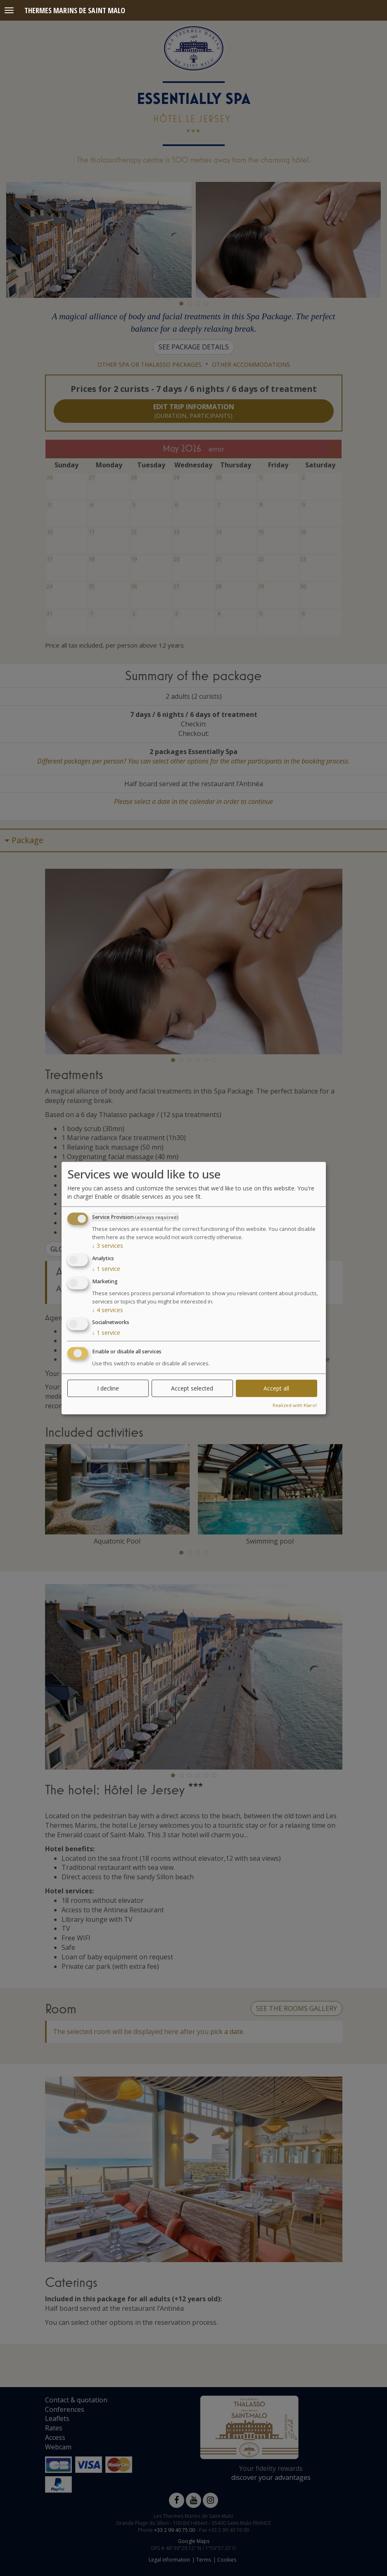 Image resolution: width=387 pixels, height=2576 pixels. Describe the element at coordinates (295, 1405) in the screenshot. I see `Realized with Klaro!` at that location.